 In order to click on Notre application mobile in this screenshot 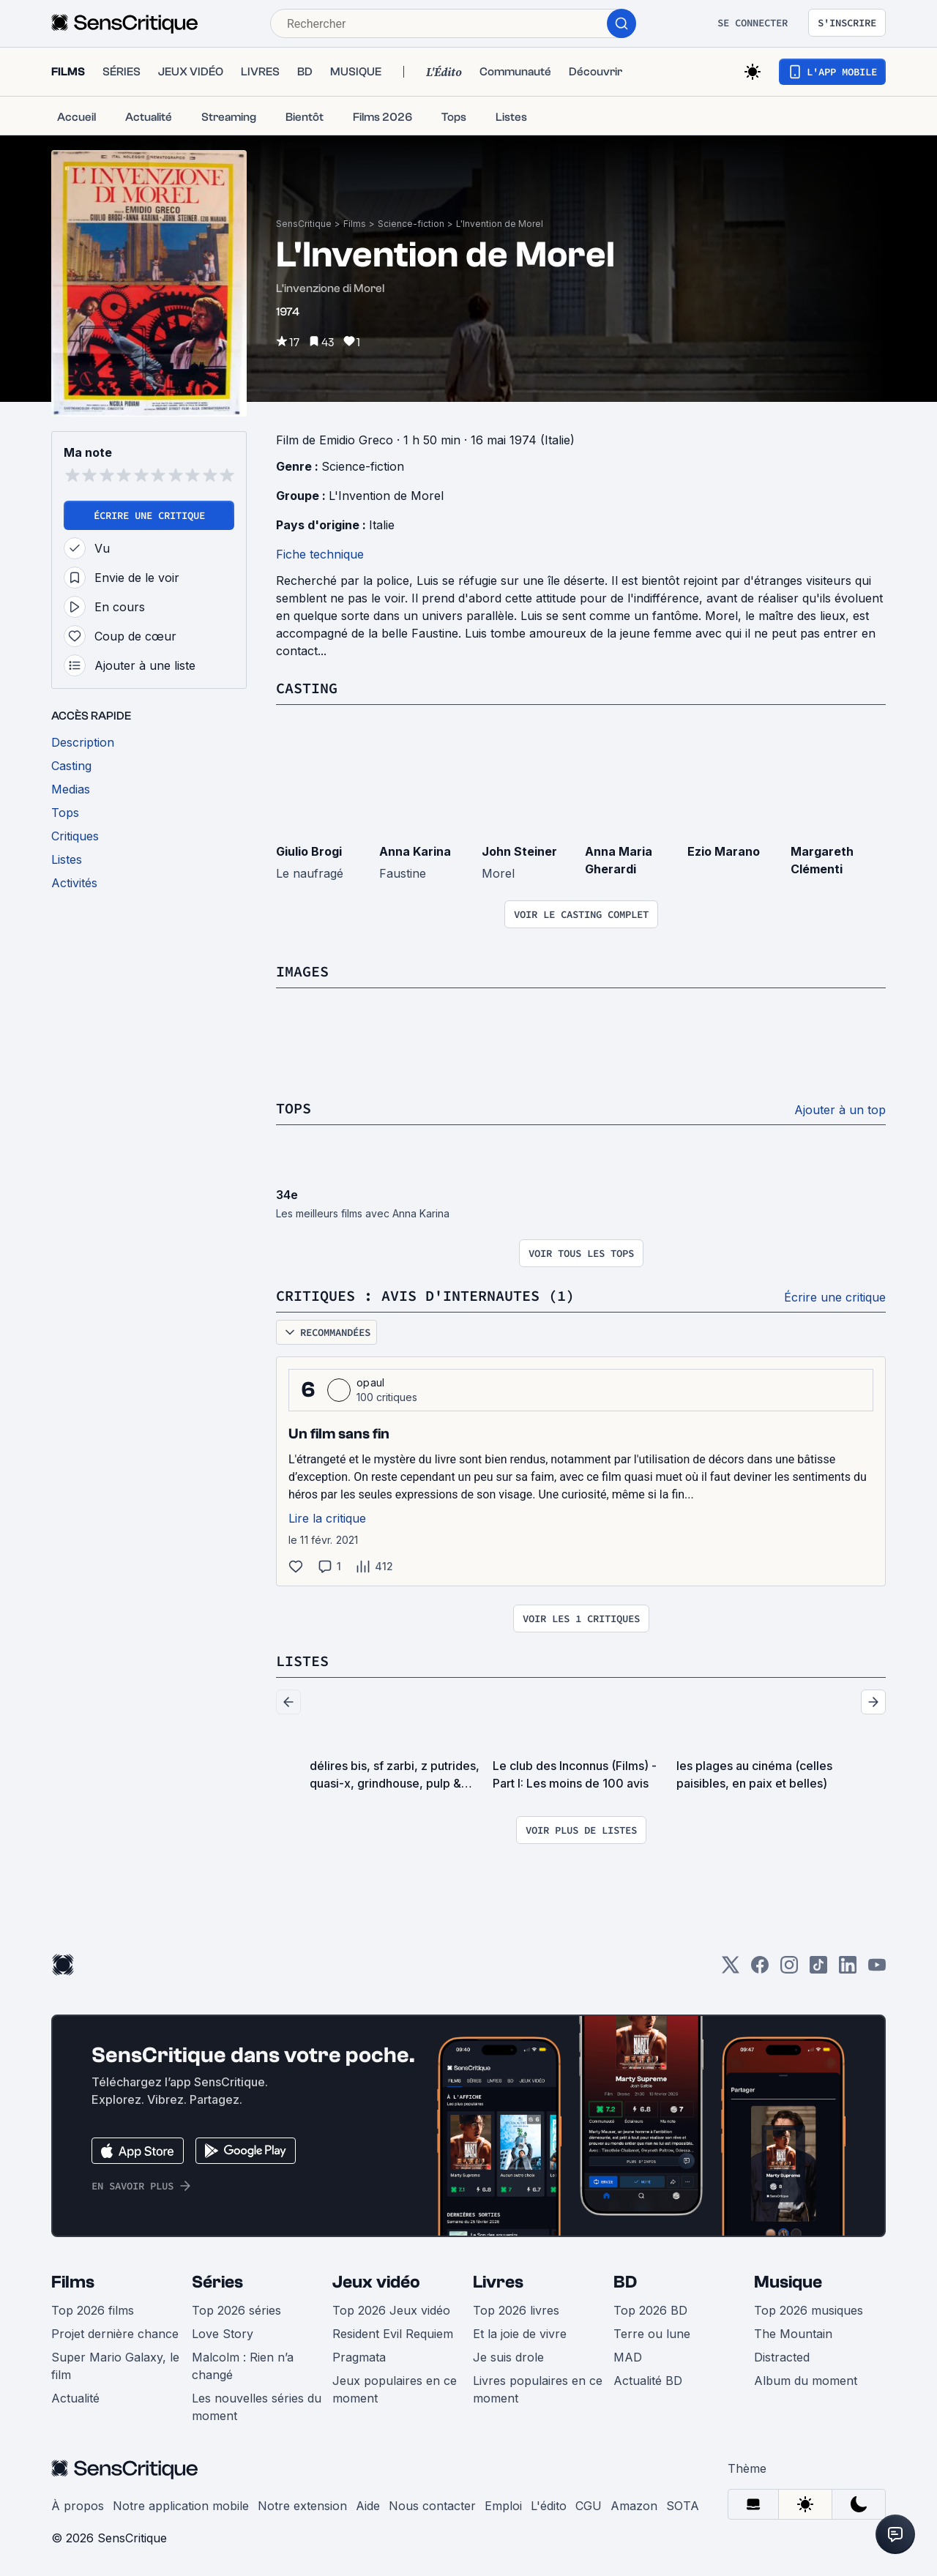, I will do `click(181, 2505)`.